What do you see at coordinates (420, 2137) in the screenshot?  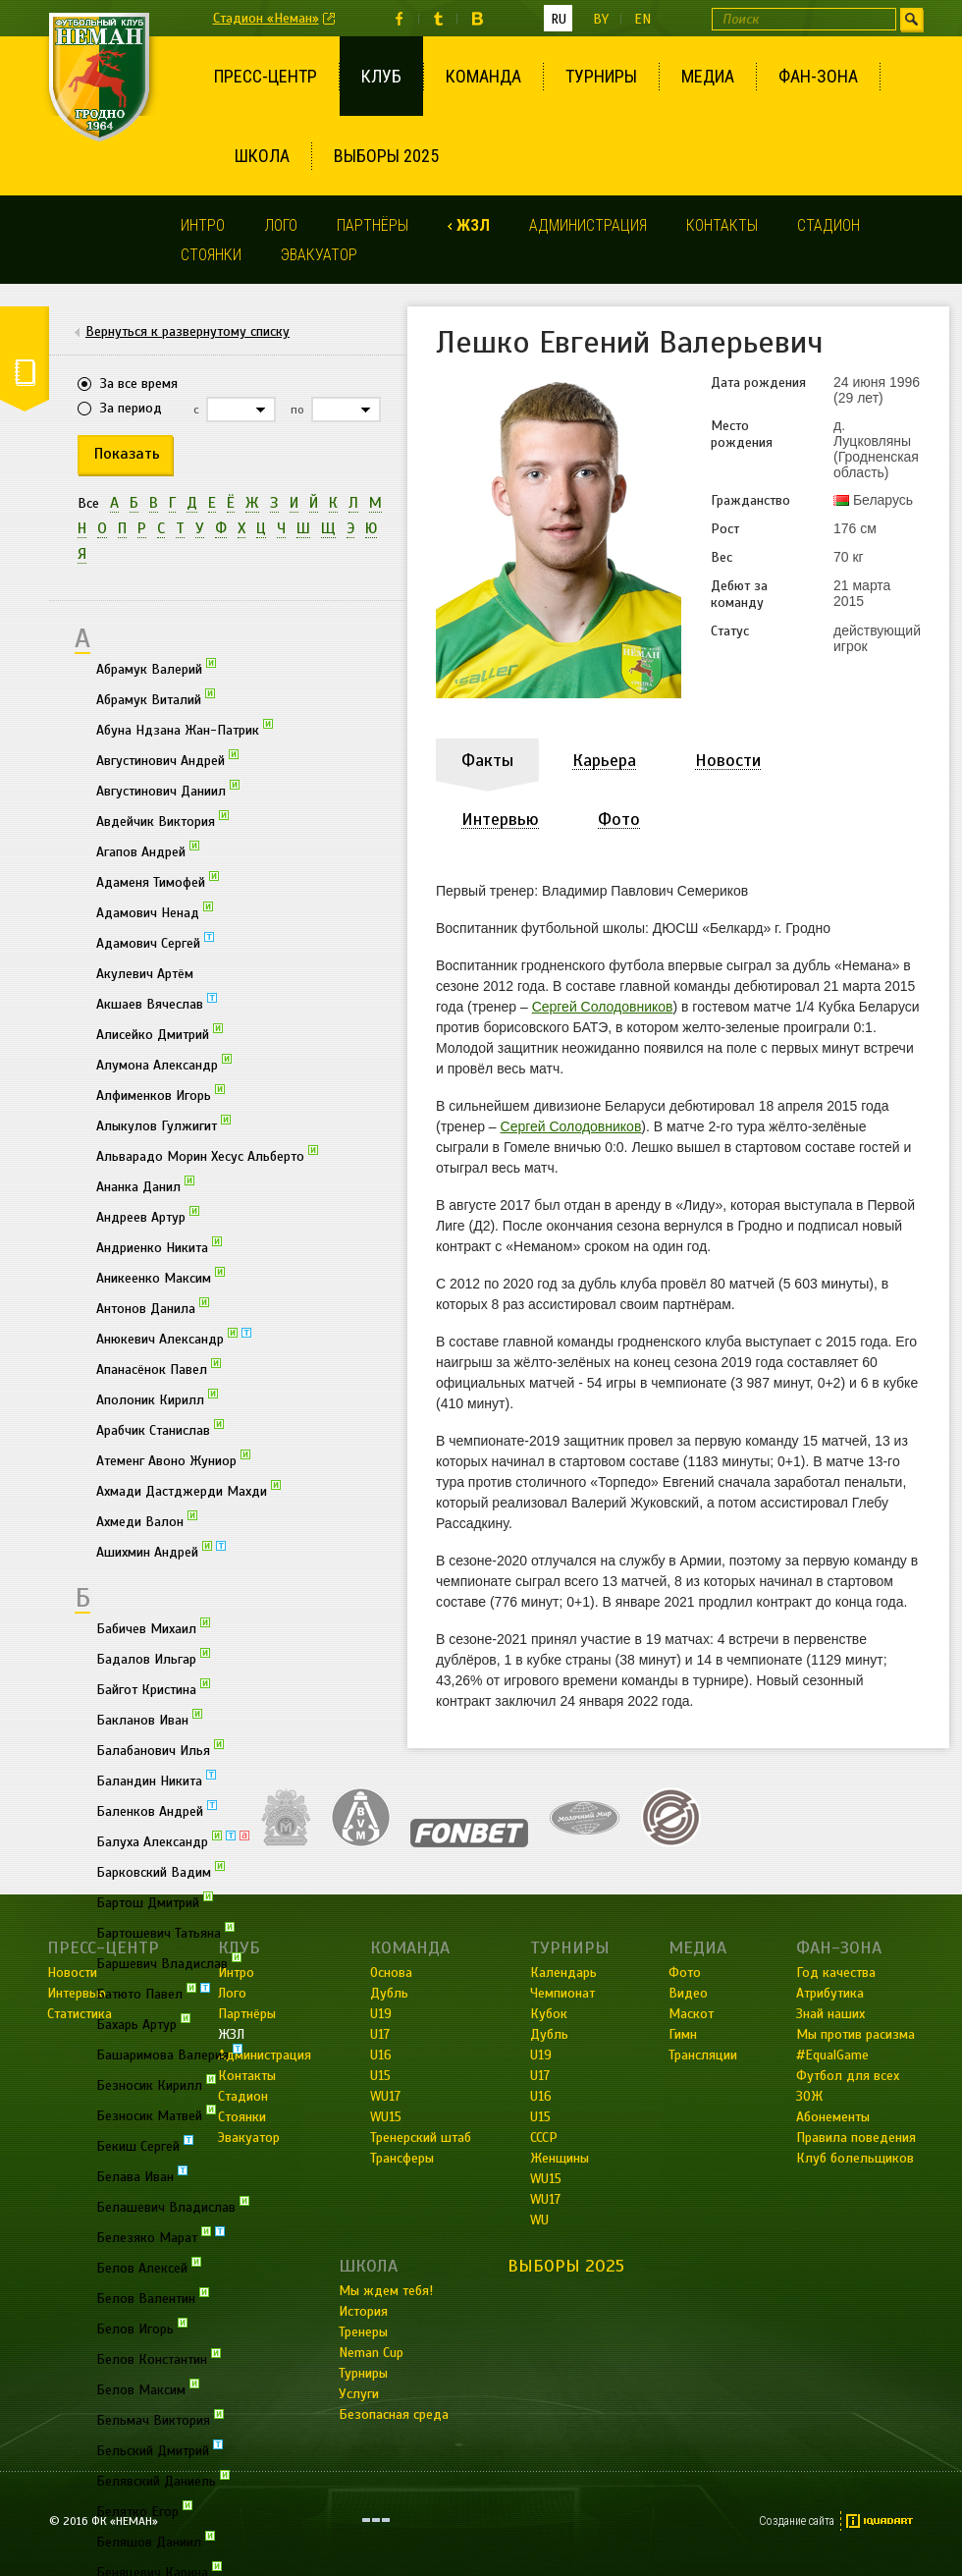 I see `Тренерский штаб` at bounding box center [420, 2137].